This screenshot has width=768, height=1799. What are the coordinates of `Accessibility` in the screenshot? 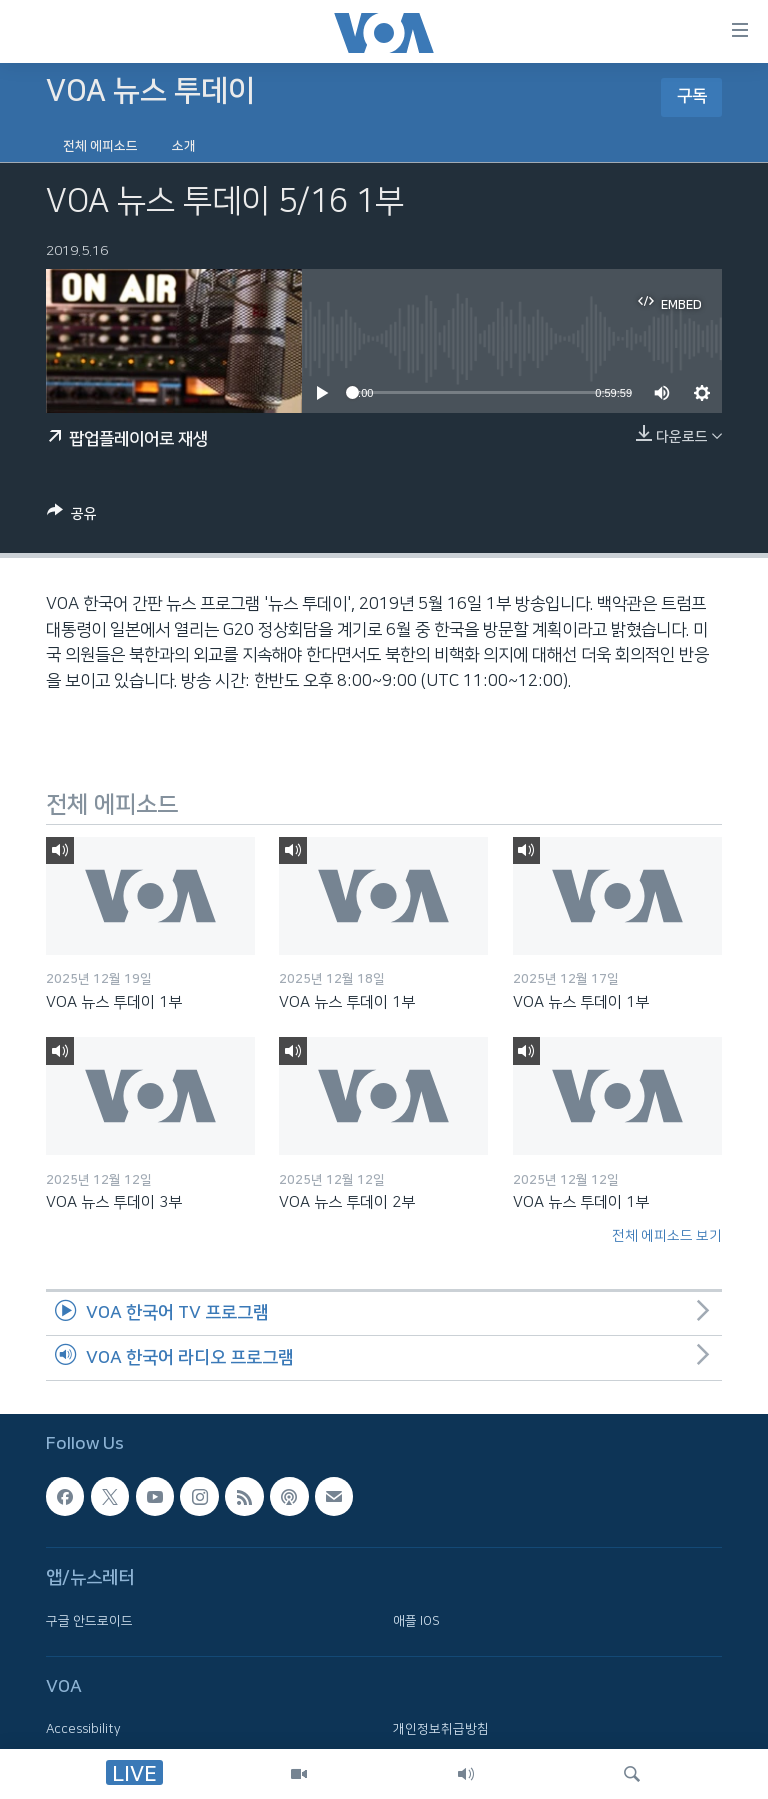 It's located at (83, 1729).